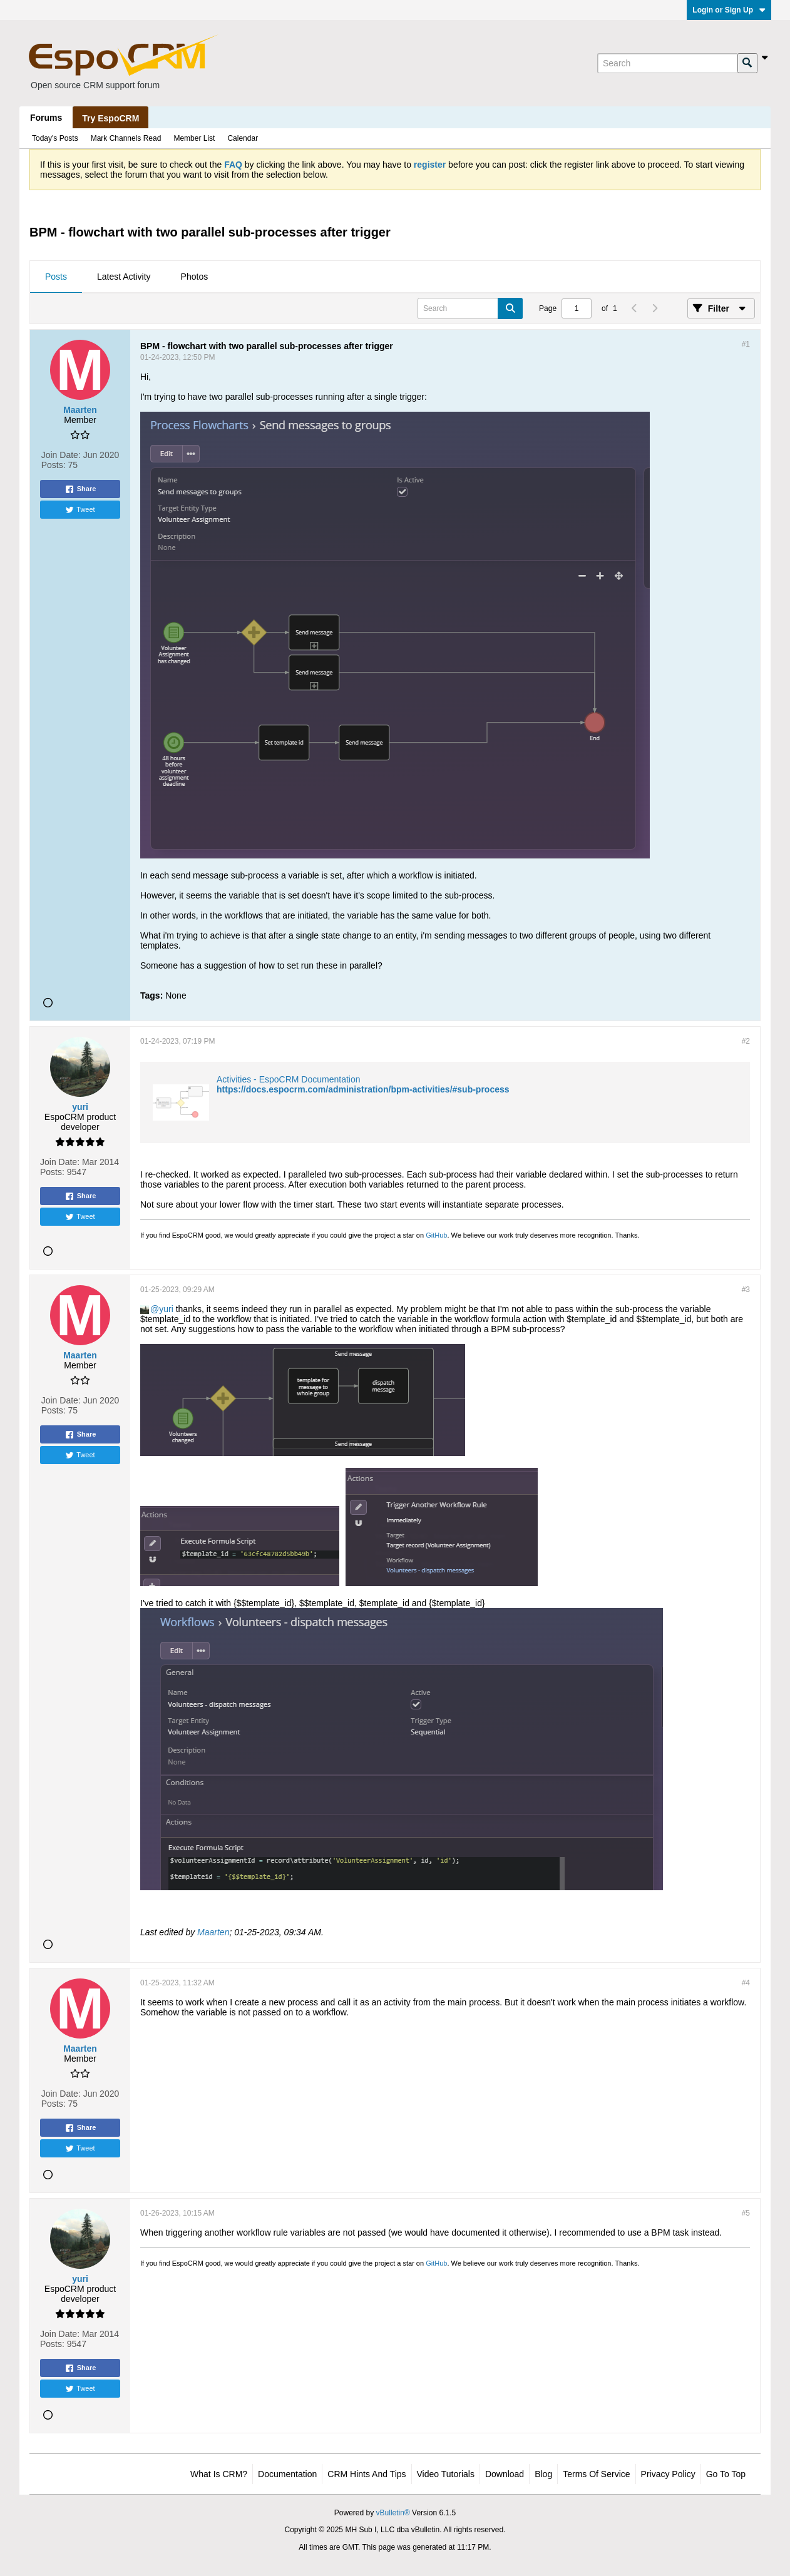 The width and height of the screenshot is (790, 2576). Describe the element at coordinates (55, 138) in the screenshot. I see `Today's Posts` at that location.